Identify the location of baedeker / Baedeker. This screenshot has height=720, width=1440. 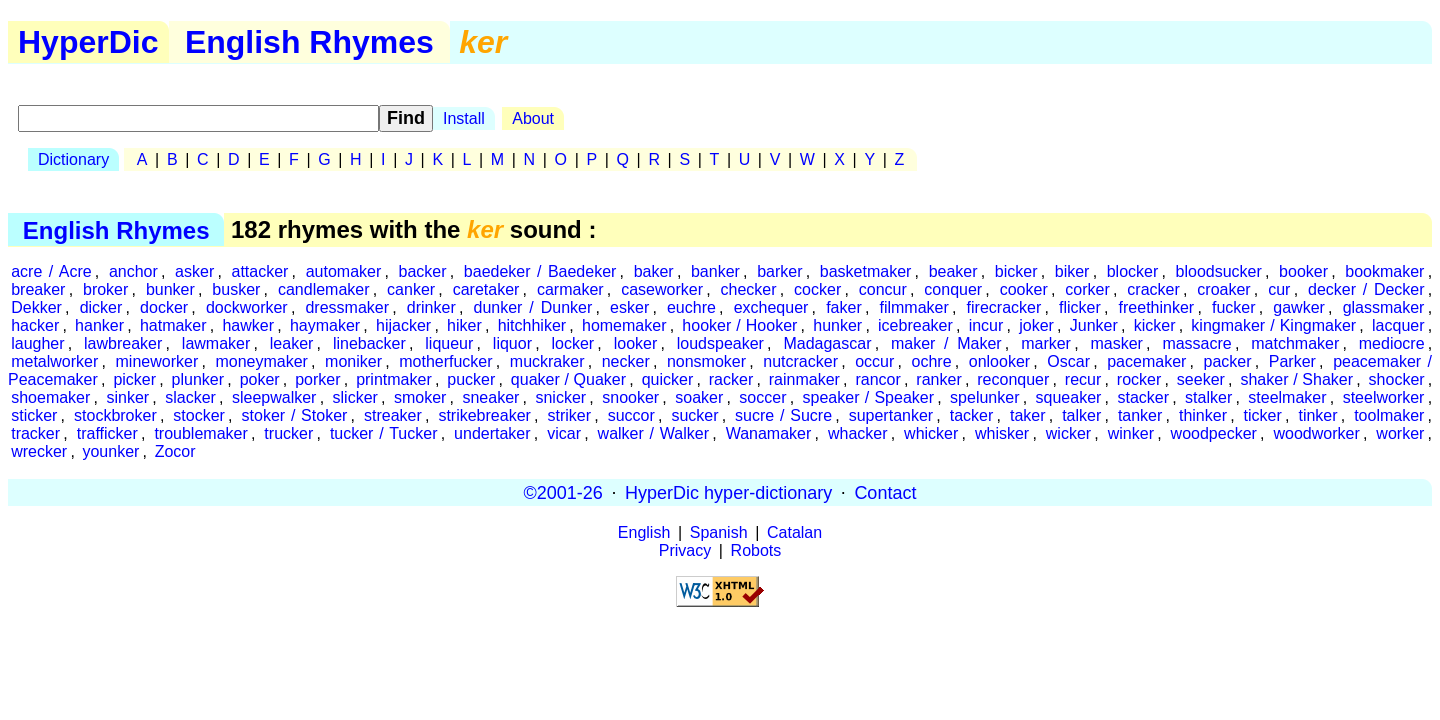
(540, 271).